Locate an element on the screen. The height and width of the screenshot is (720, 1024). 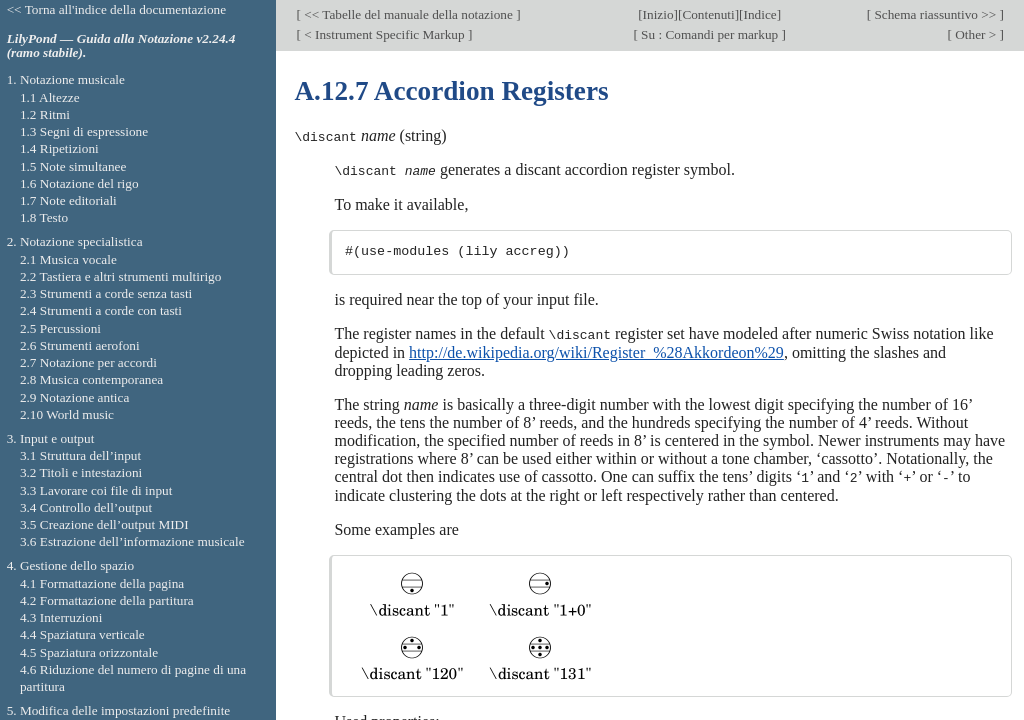
2. Notazione specialistica is located at coordinates (75, 241).